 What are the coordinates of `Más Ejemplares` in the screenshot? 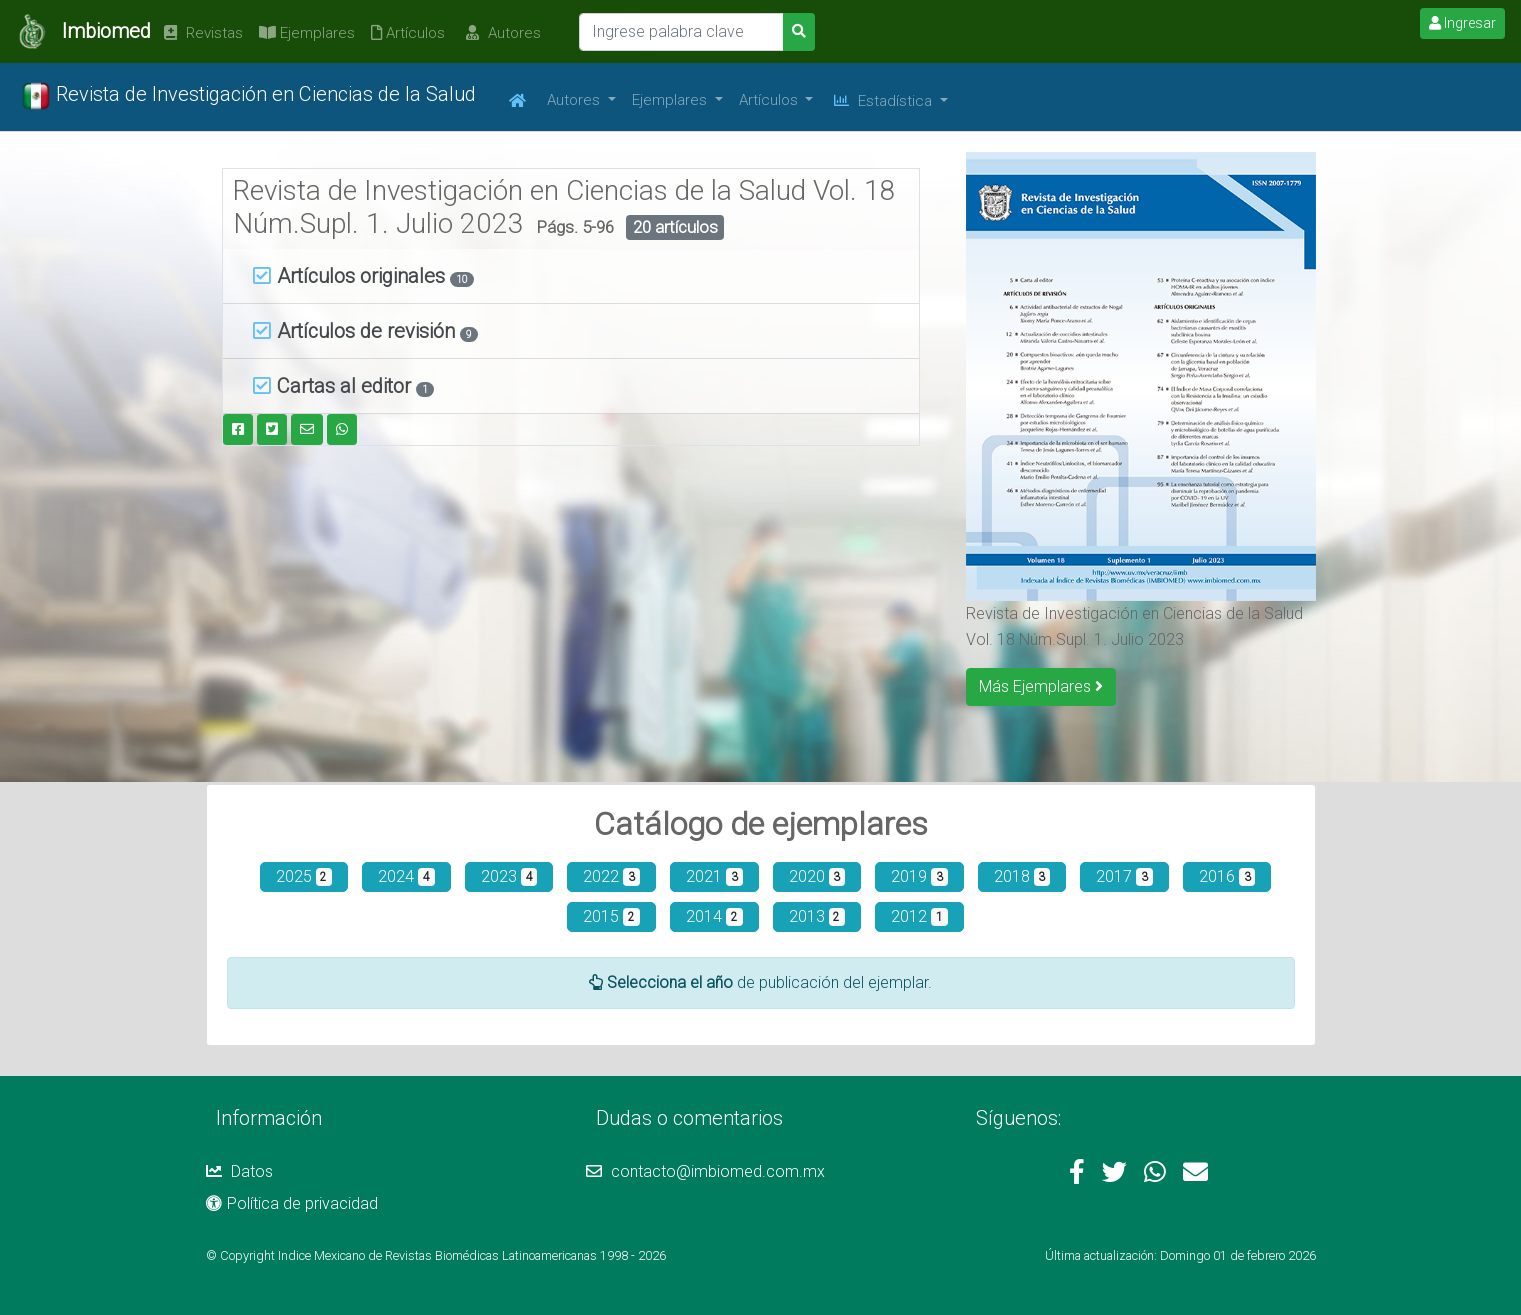 It's located at (1041, 686).